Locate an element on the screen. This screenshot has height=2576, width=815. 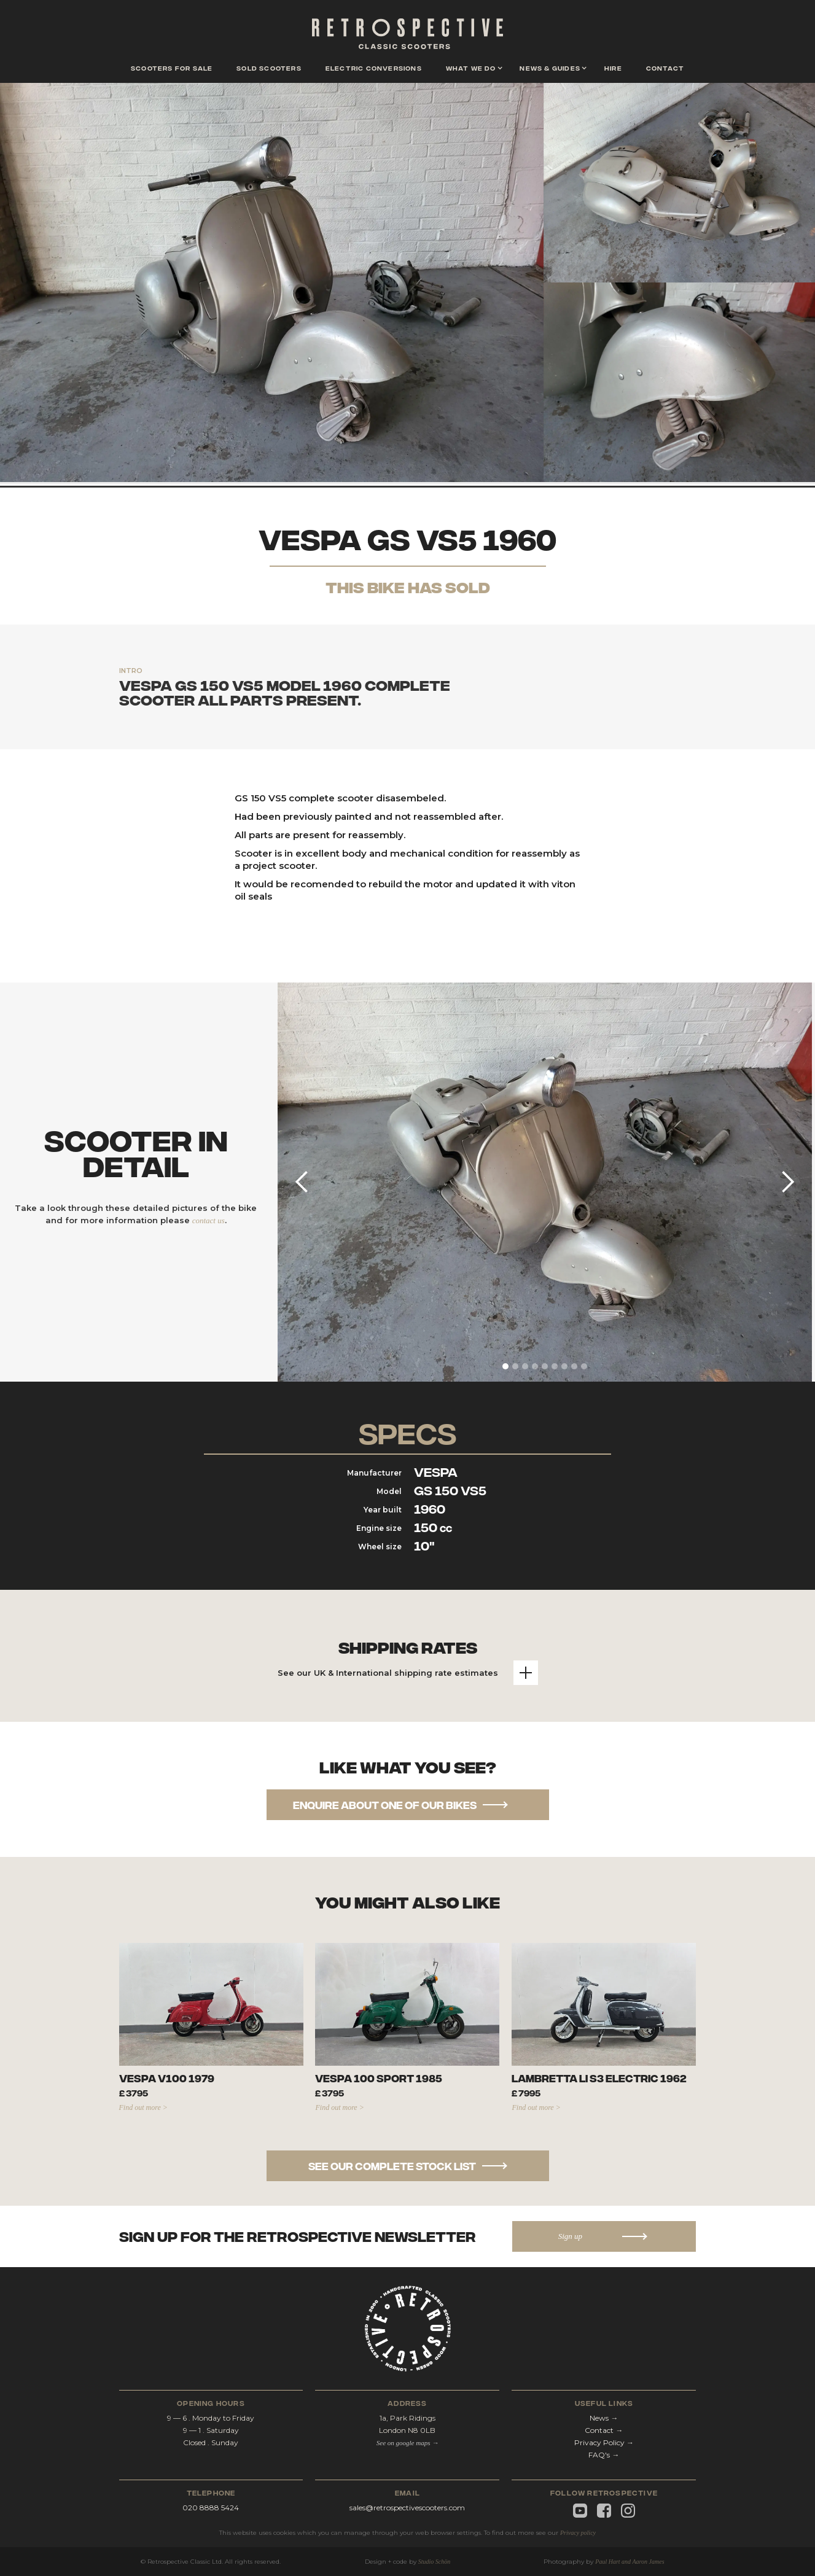
020 8888 5424 is located at coordinates (210, 2507).